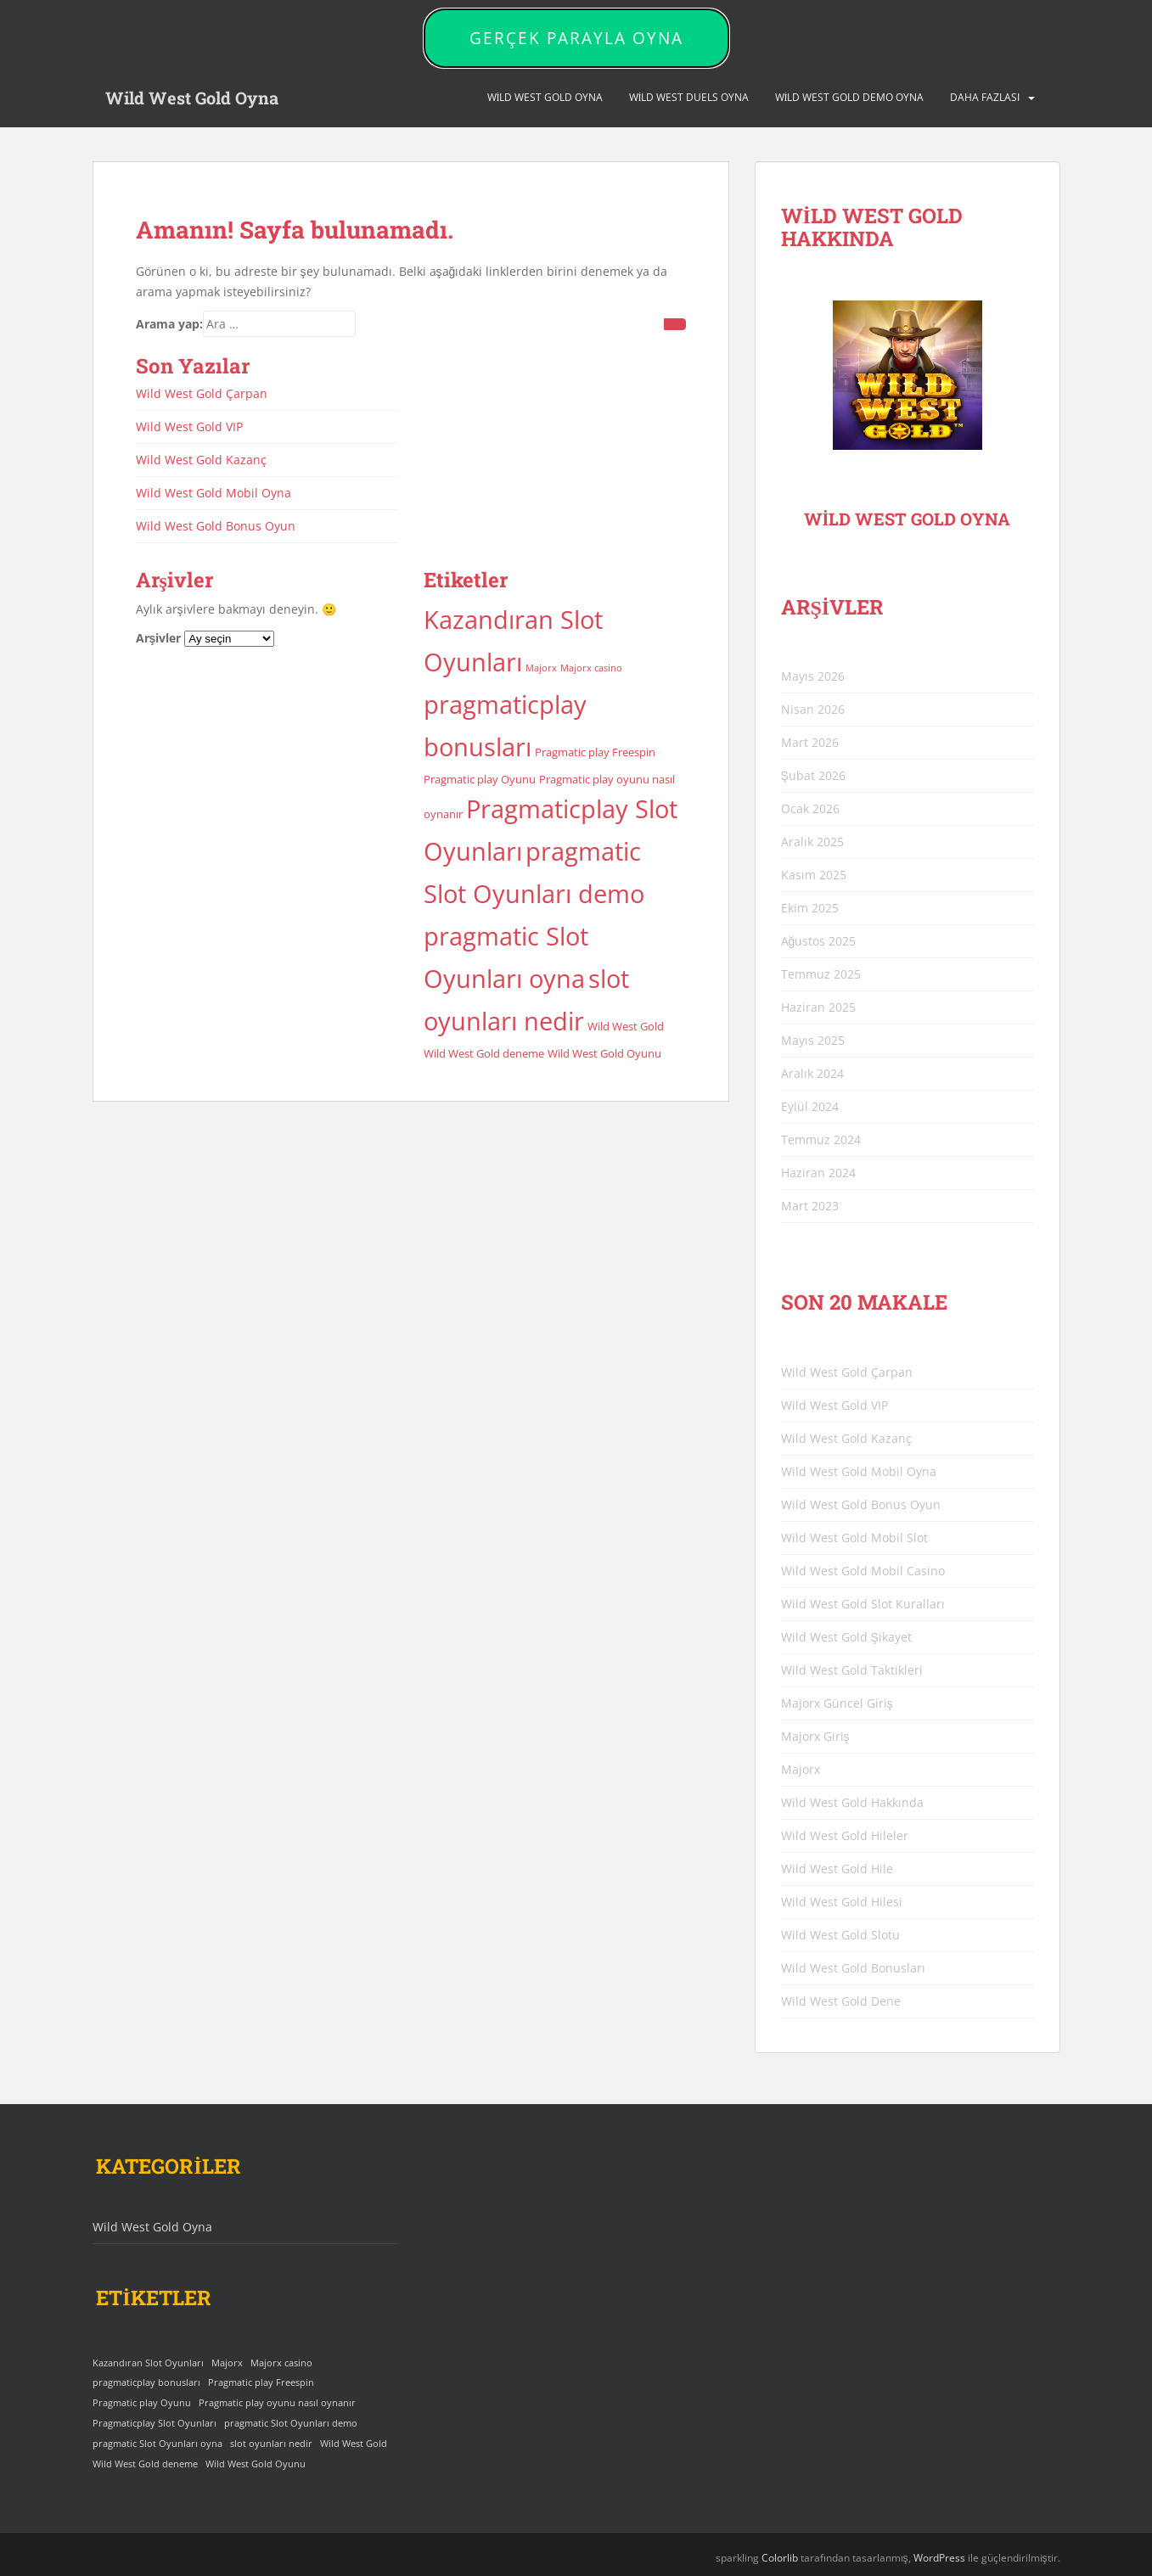 This screenshot has width=1152, height=2576. I want to click on Wild West Gold Hakkında, so click(852, 1802).